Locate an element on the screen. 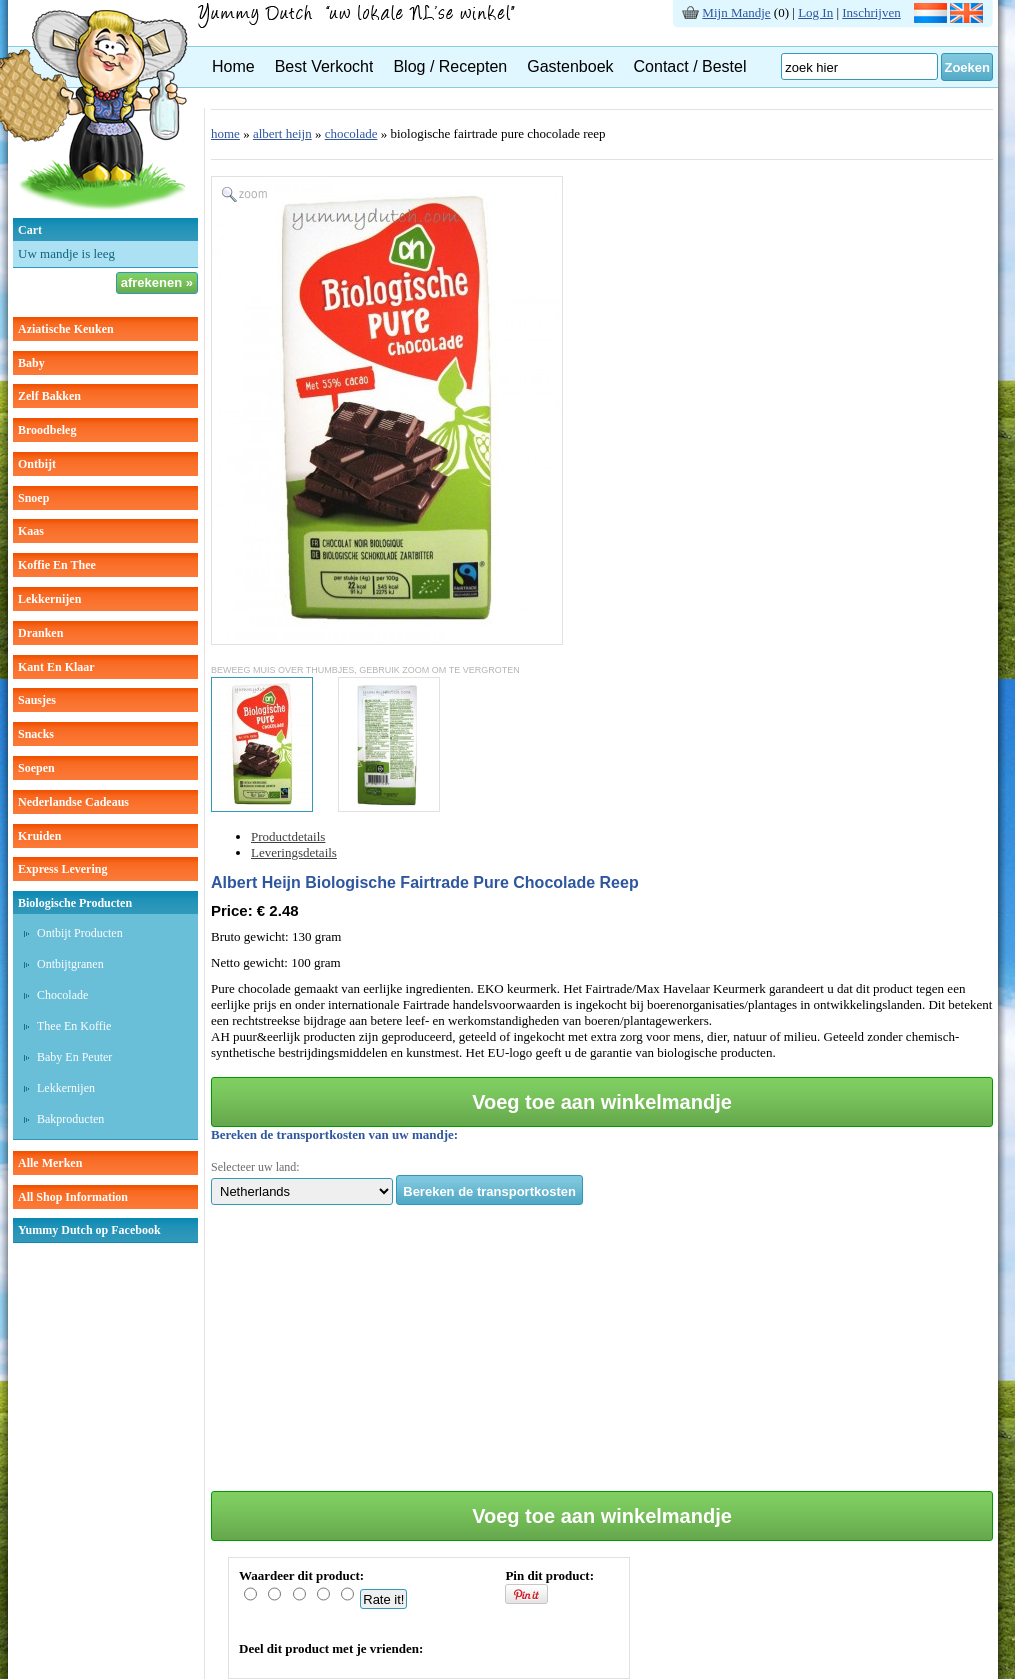 The width and height of the screenshot is (1015, 1679). Baby en peuter is located at coordinates (74, 1057).